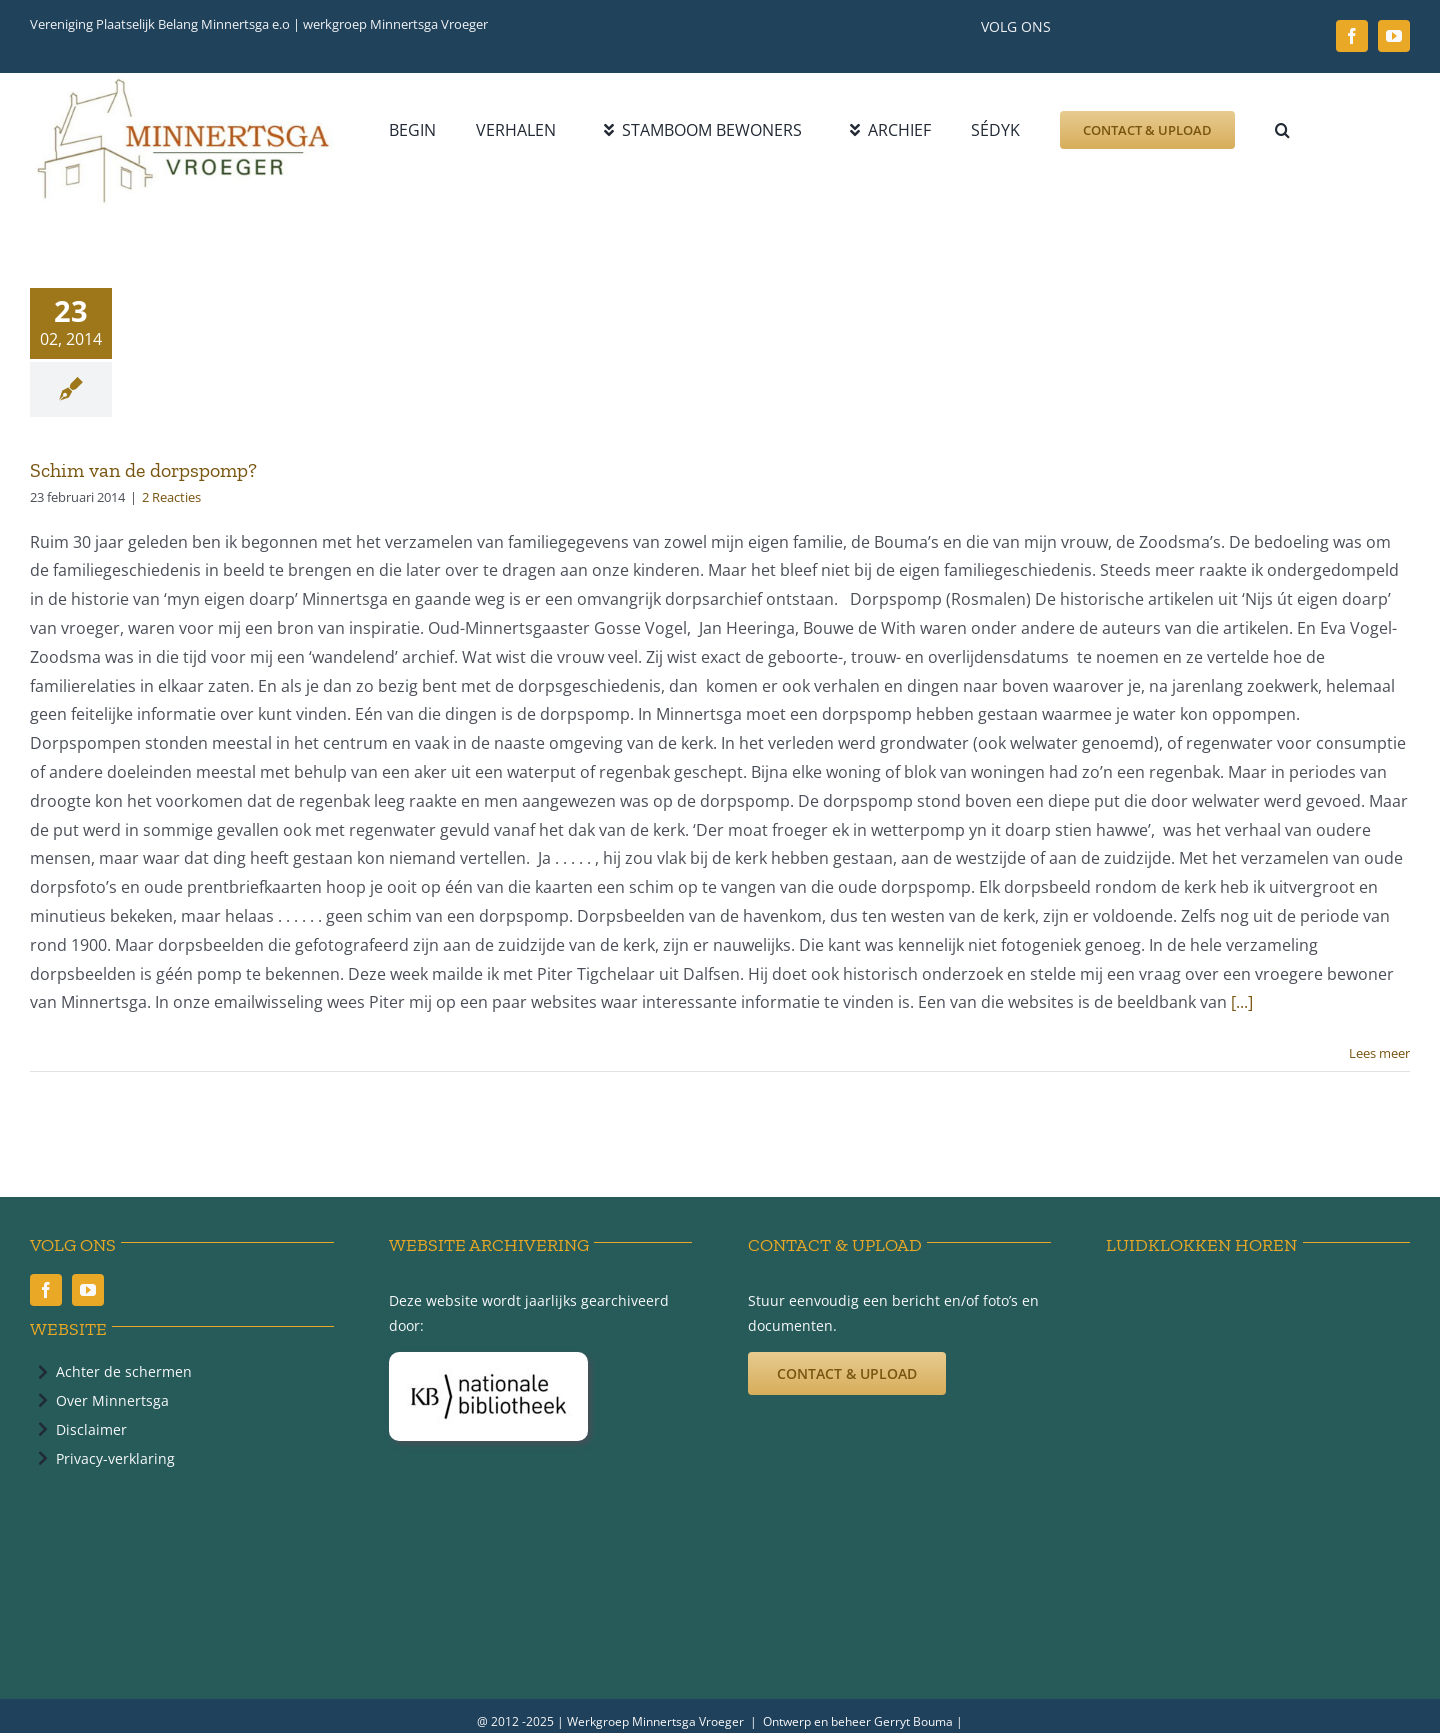 This screenshot has width=1440, height=1733. I want to click on [facebook], so click(1352, 36).